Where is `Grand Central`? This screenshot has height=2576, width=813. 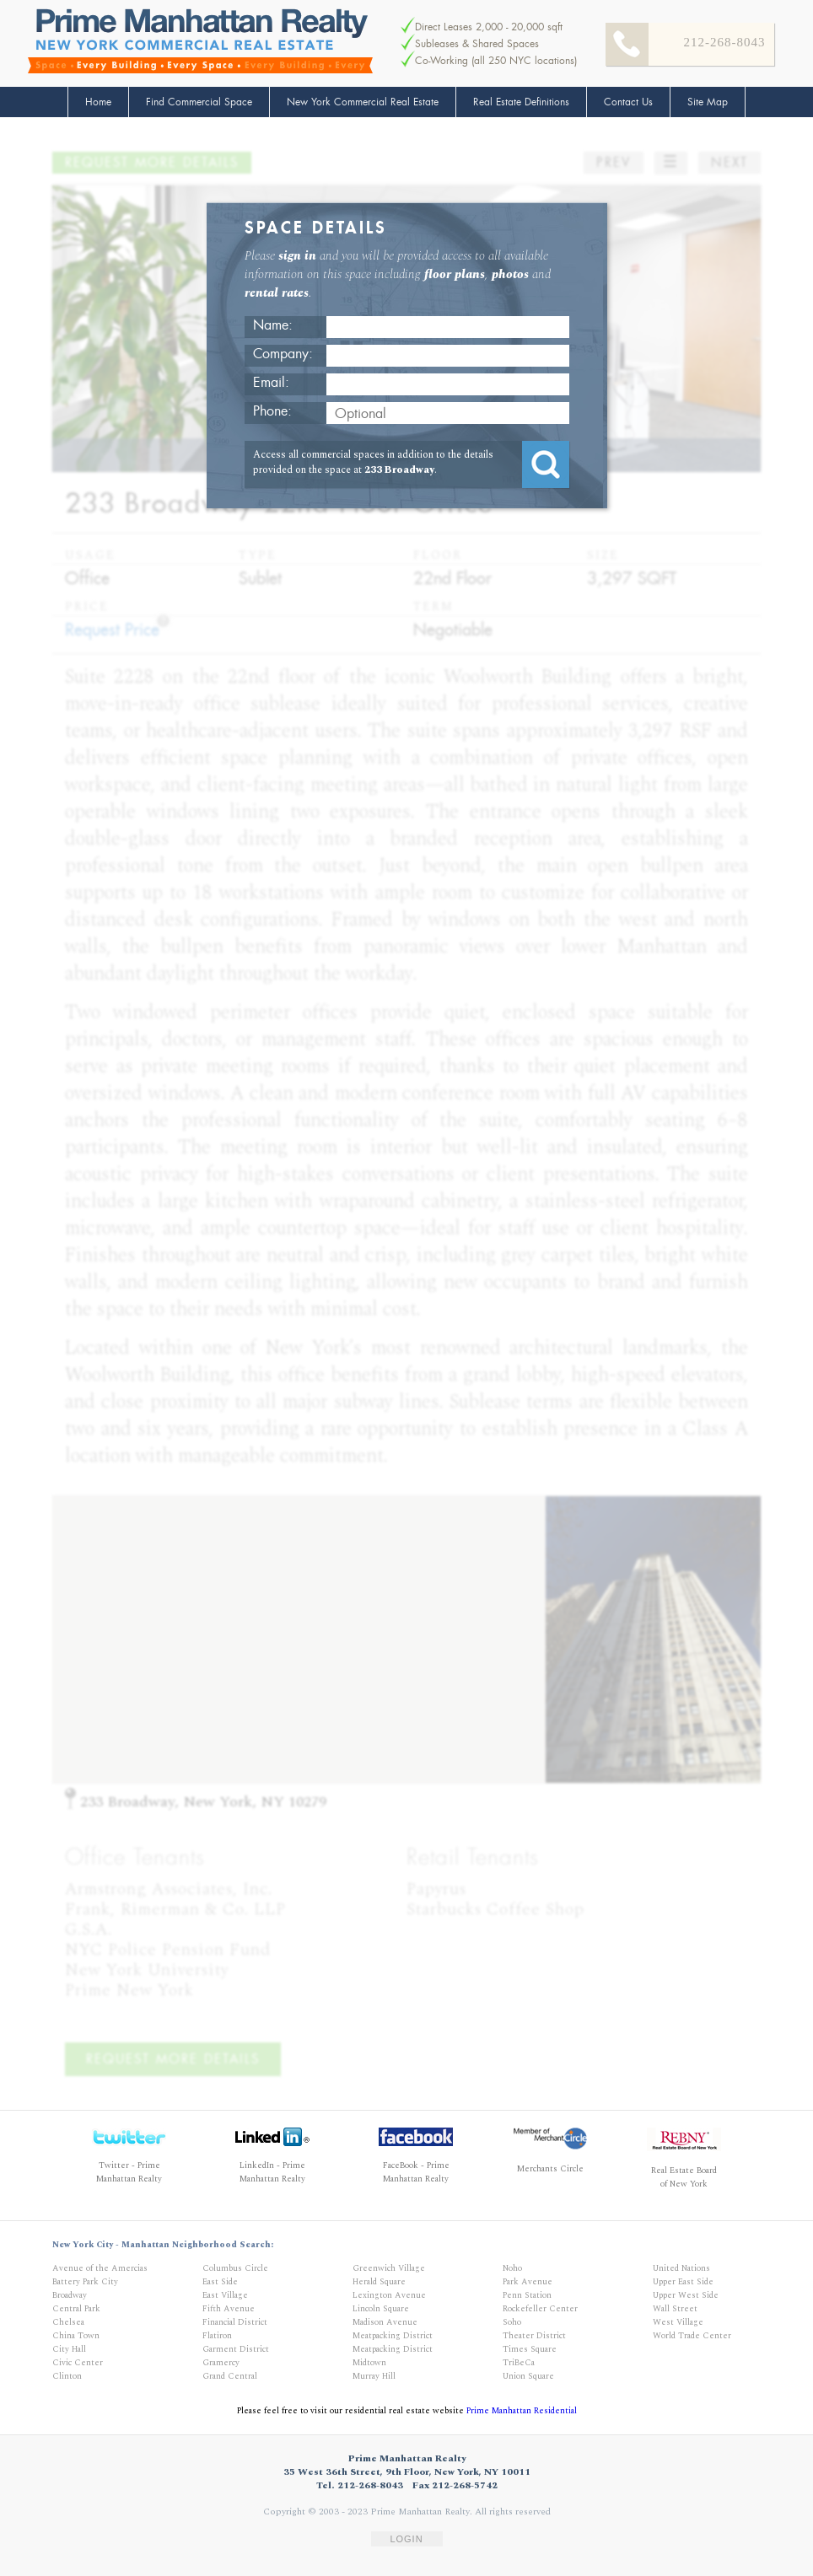
Grand Central is located at coordinates (229, 2376).